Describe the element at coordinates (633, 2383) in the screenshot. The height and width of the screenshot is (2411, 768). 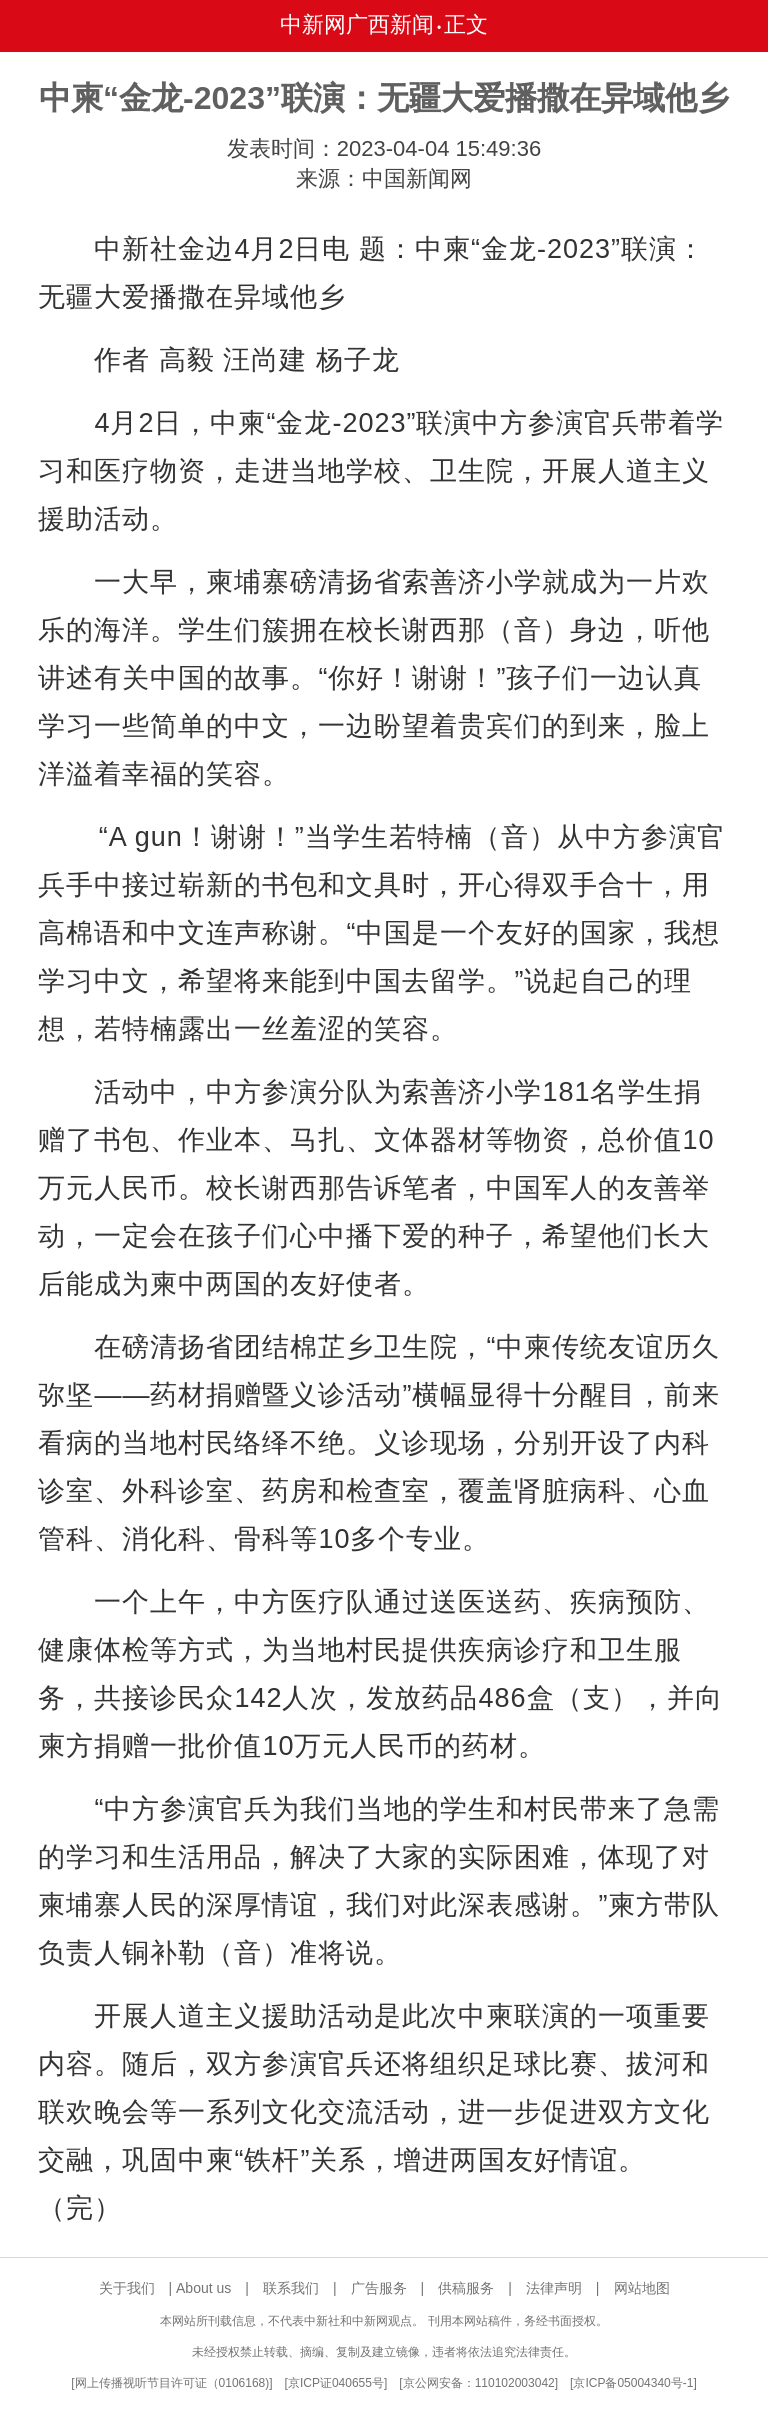
I see `京ICP备05004340号-1` at that location.